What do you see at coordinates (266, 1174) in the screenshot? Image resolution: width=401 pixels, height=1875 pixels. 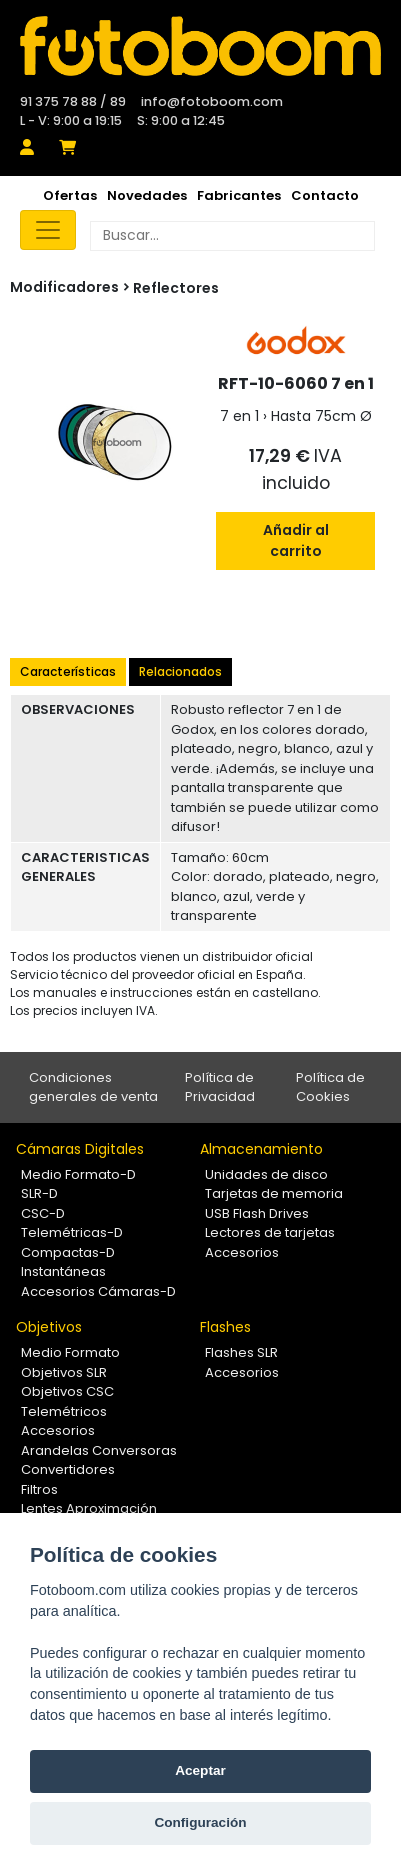 I see `Unidades de disco` at bounding box center [266, 1174].